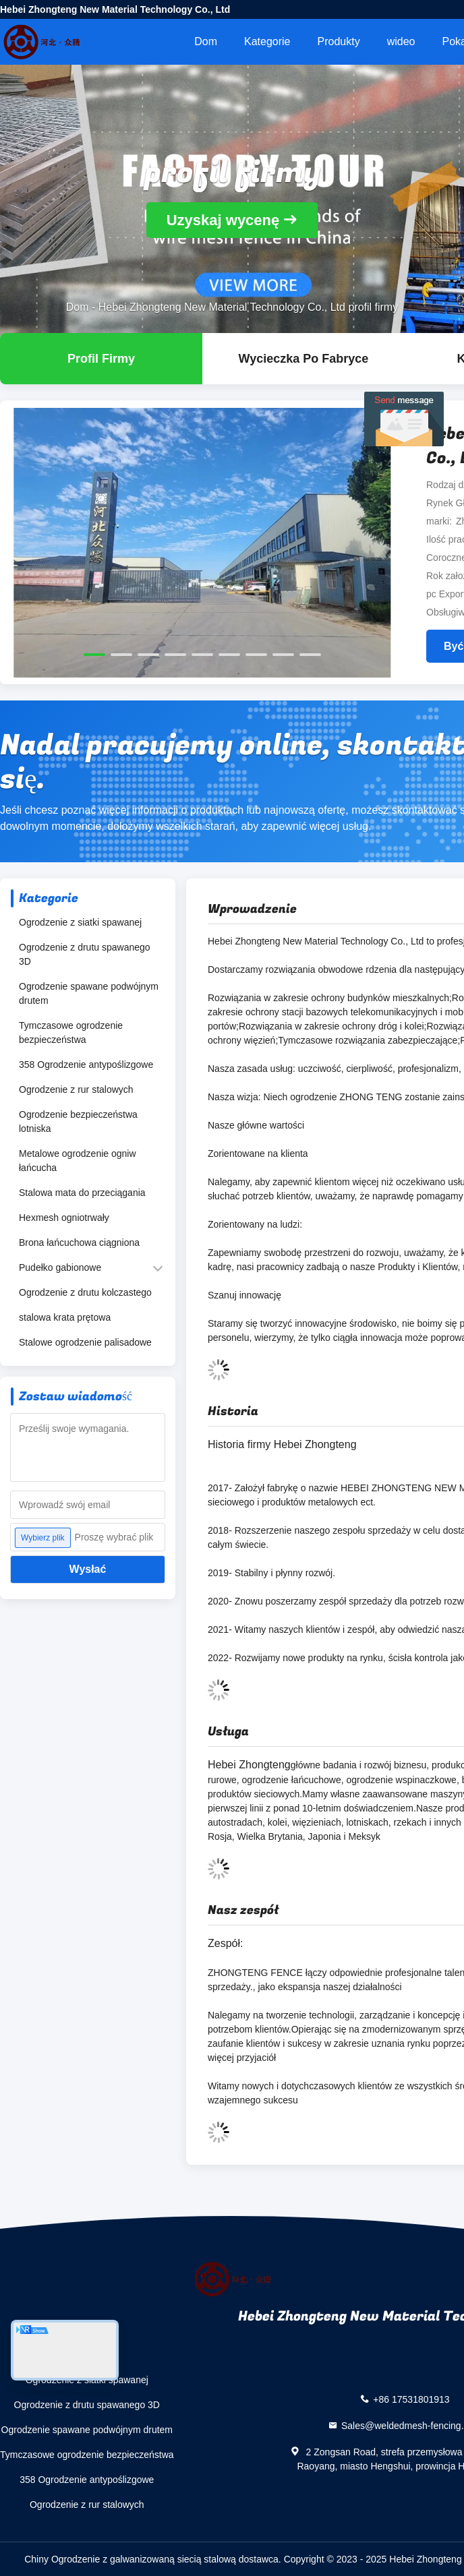 Image resolution: width=464 pixels, height=2576 pixels. What do you see at coordinates (71, 1032) in the screenshot?
I see `Tymczasowe ogrodzenie bezpieczeństwa` at bounding box center [71, 1032].